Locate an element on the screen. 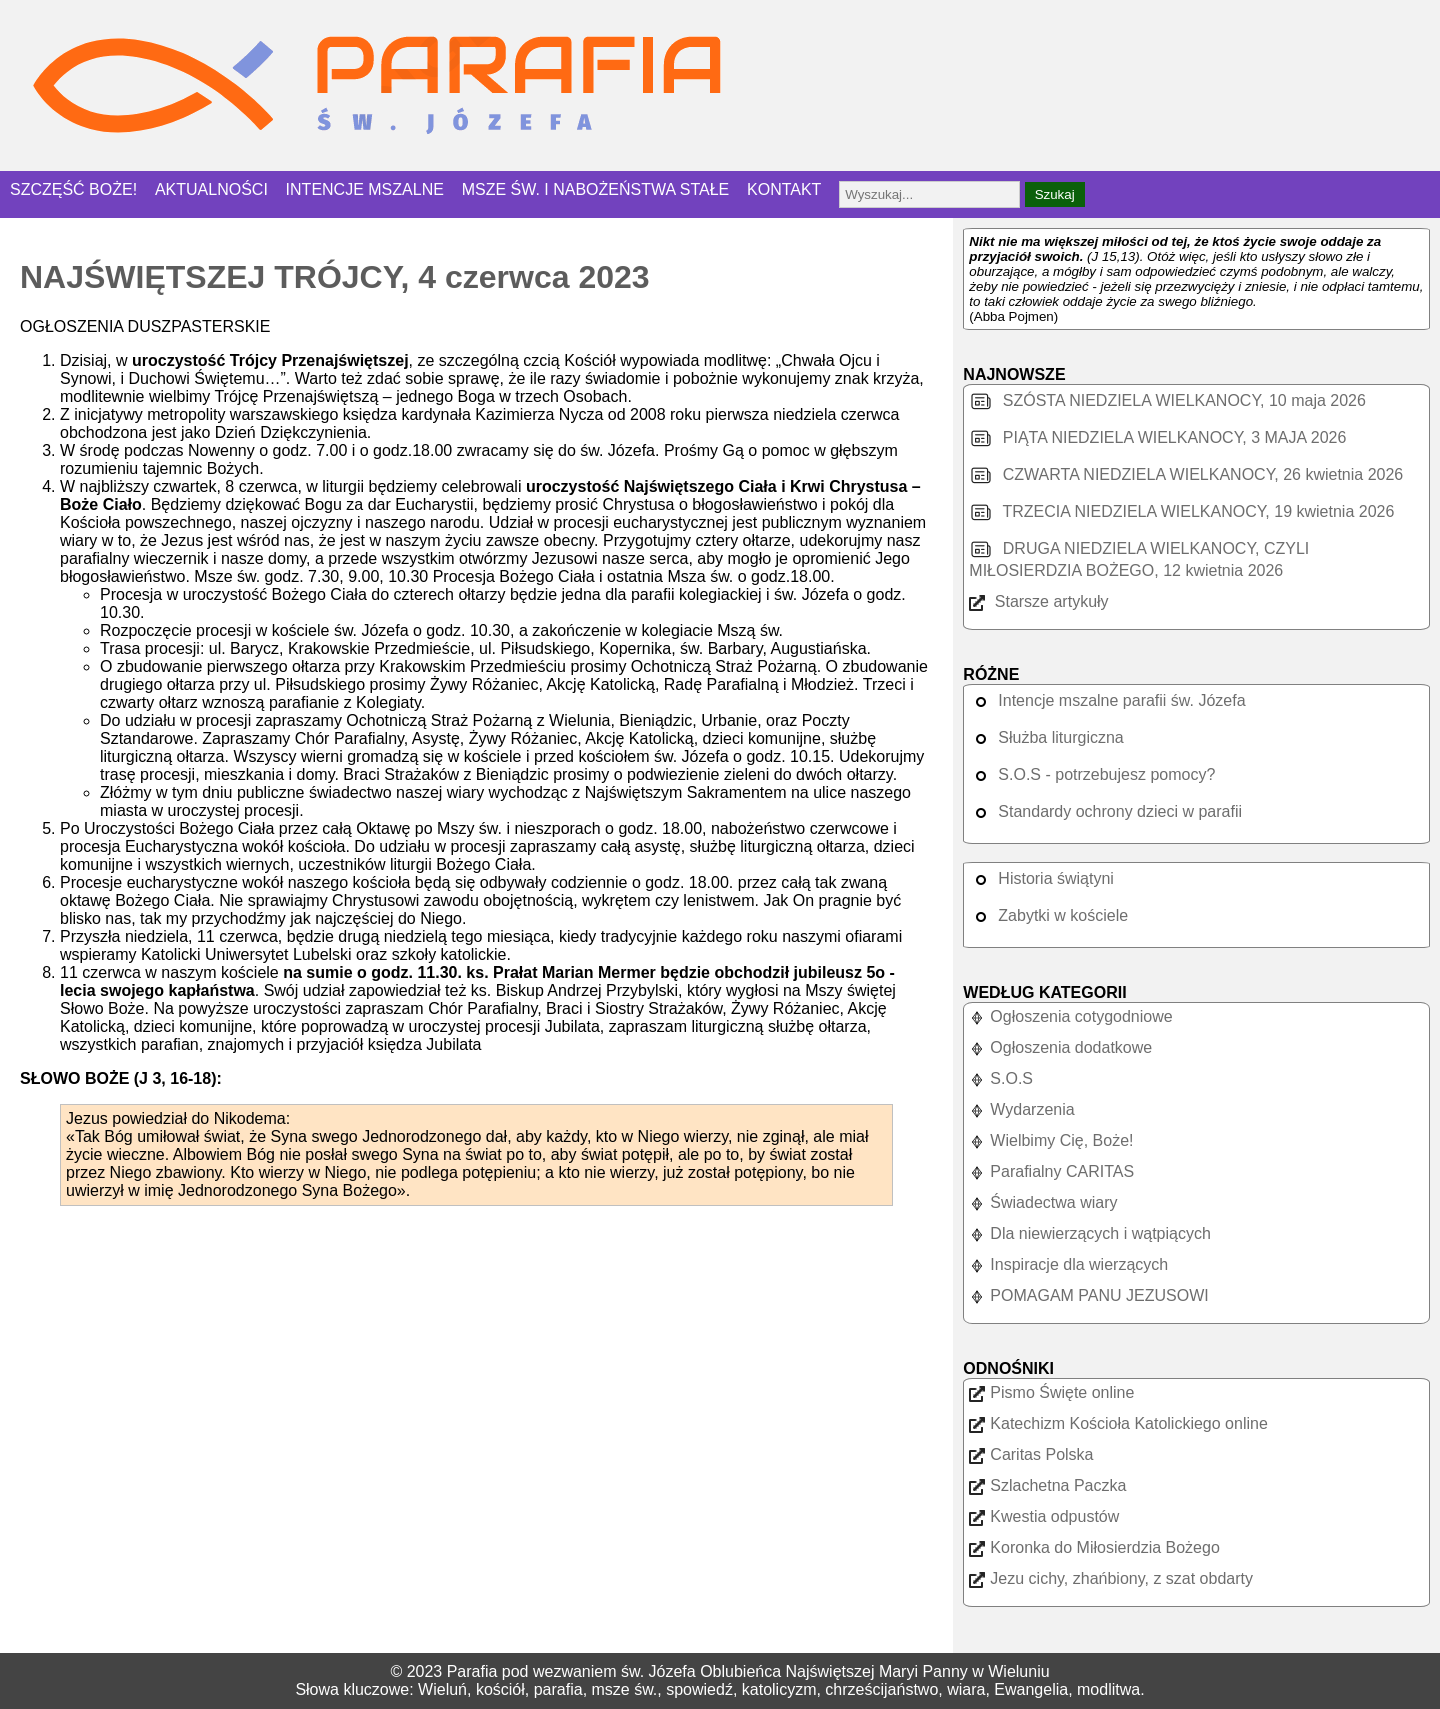 Image resolution: width=1440 pixels, height=1709 pixels. Caritas Polska is located at coordinates (1031, 1454).